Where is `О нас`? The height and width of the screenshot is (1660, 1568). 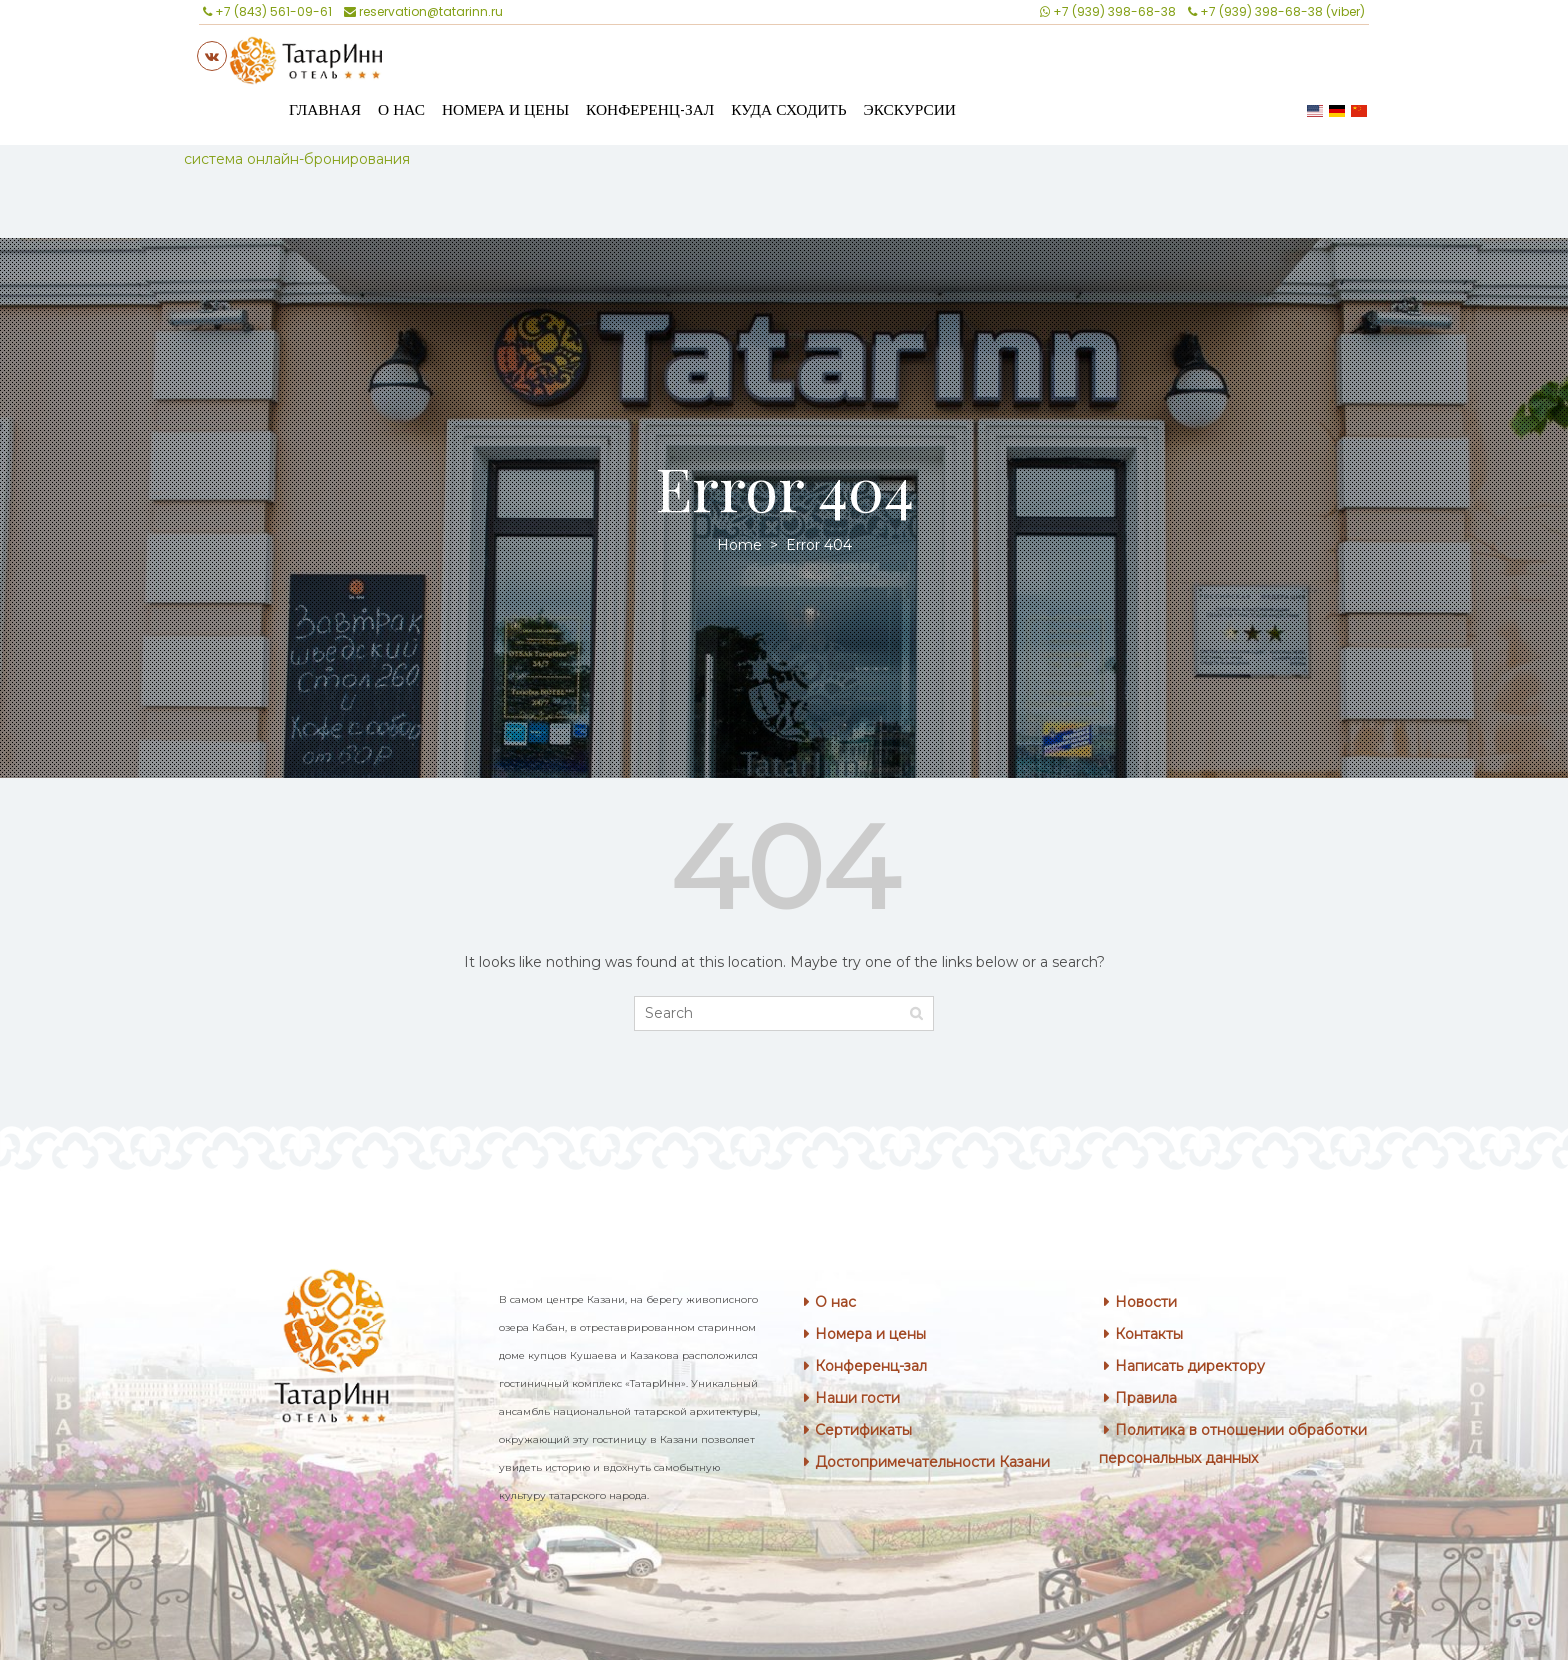
О нас is located at coordinates (401, 110).